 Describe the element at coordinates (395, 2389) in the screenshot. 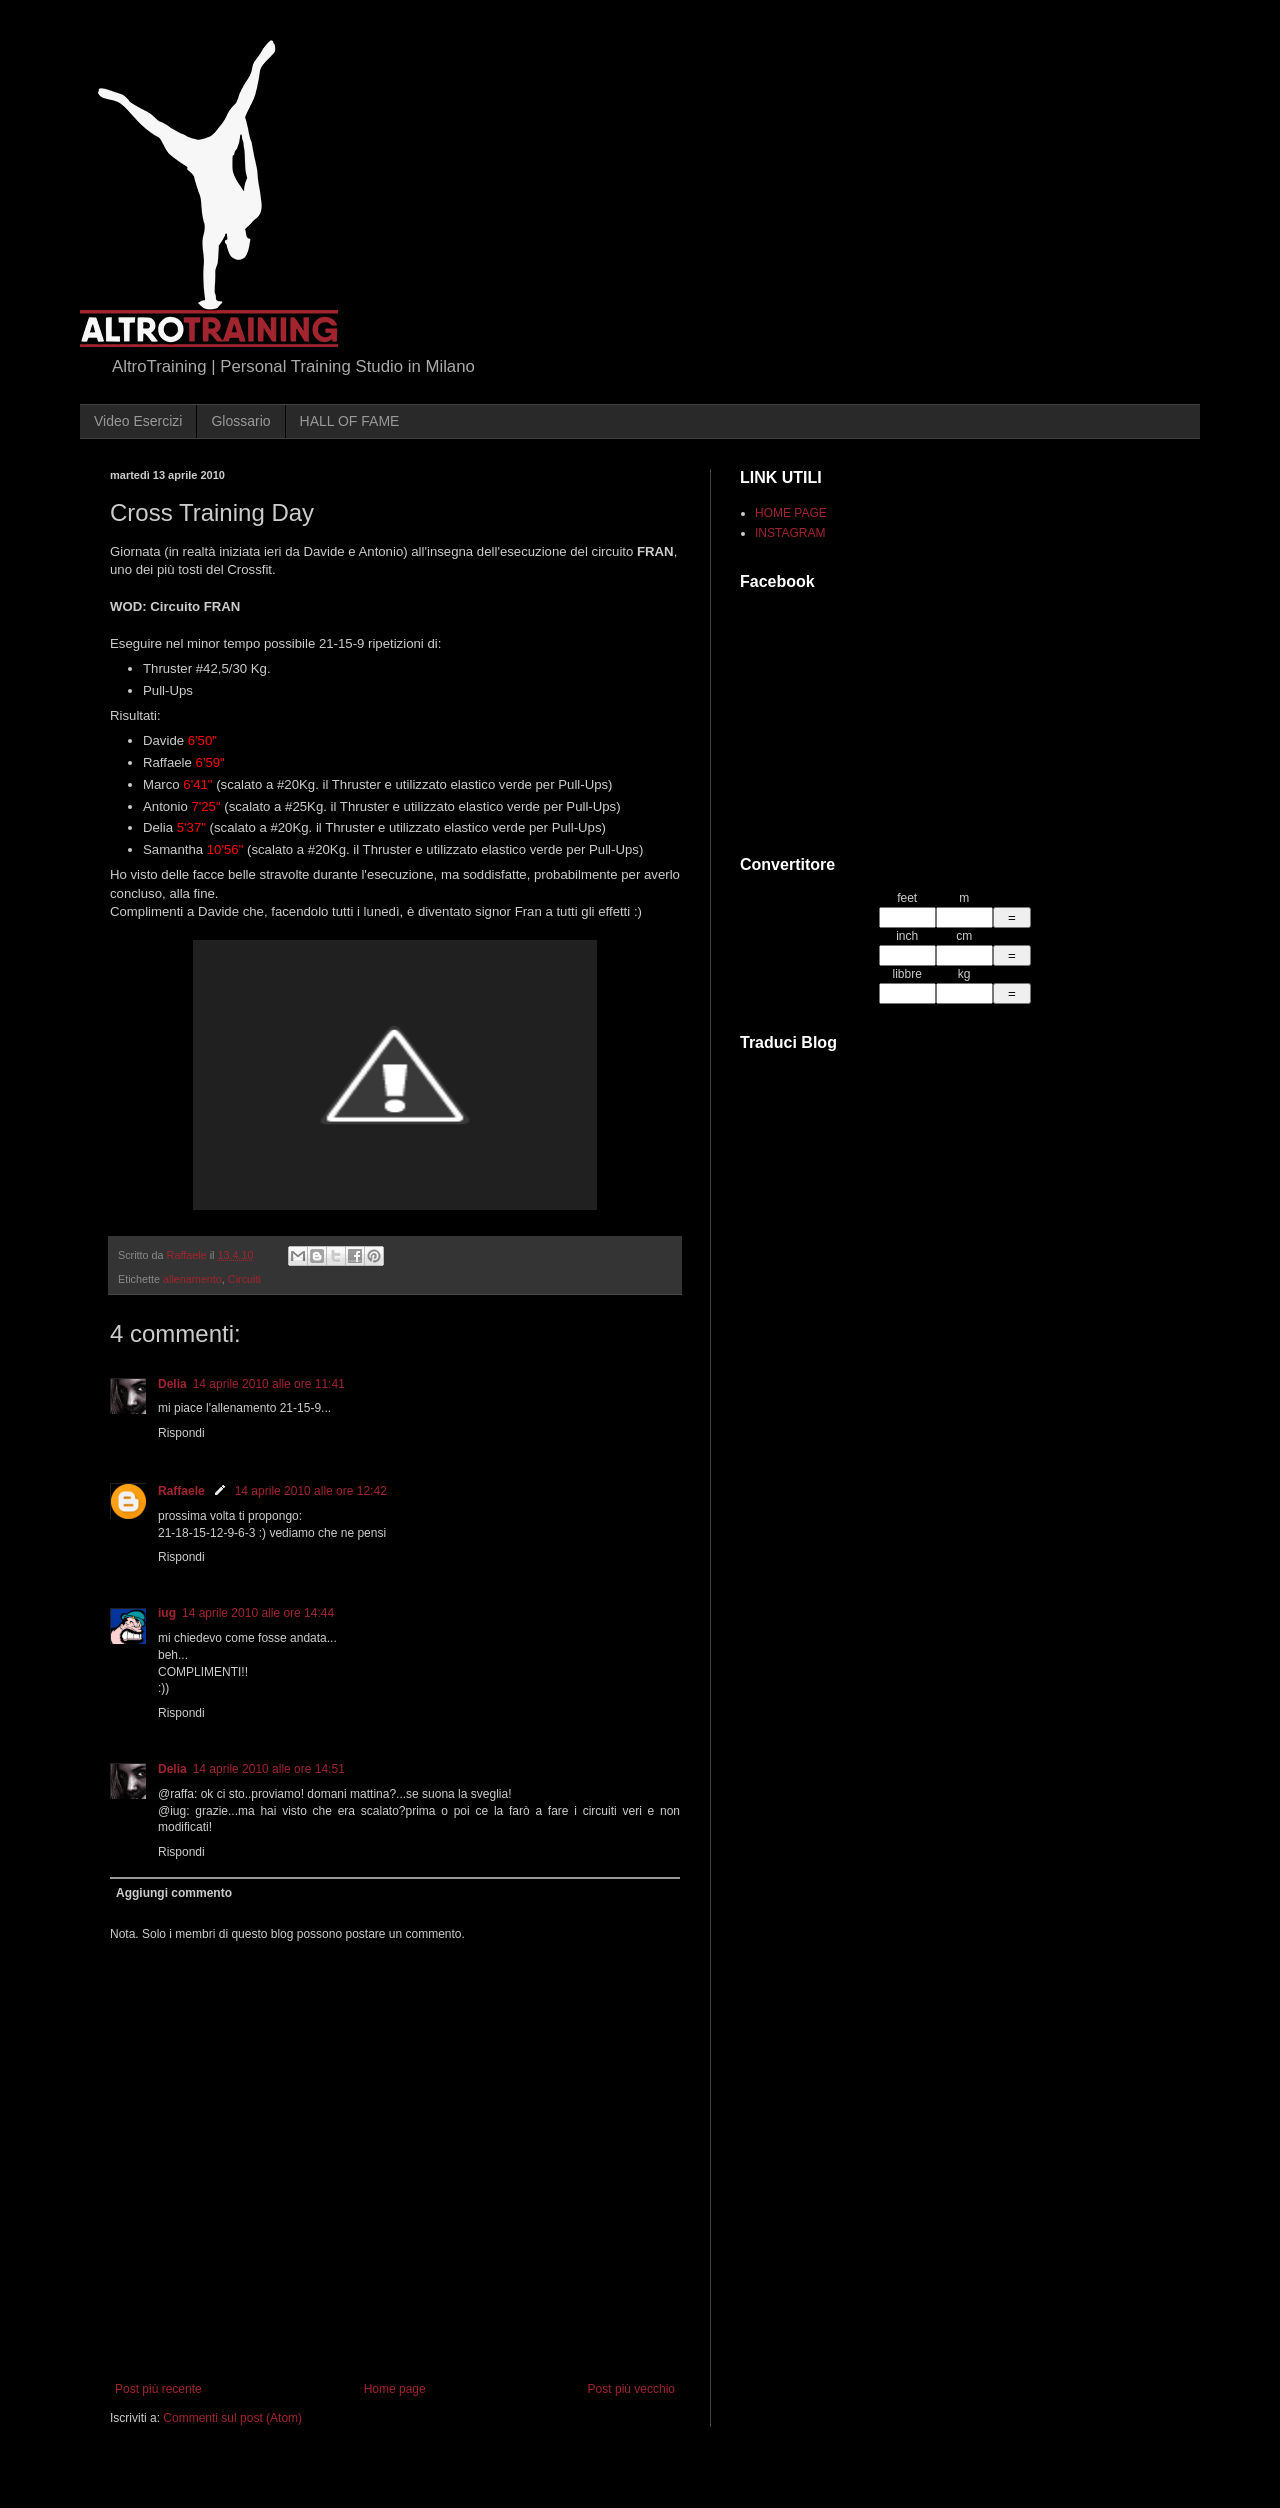

I see `Home page` at that location.